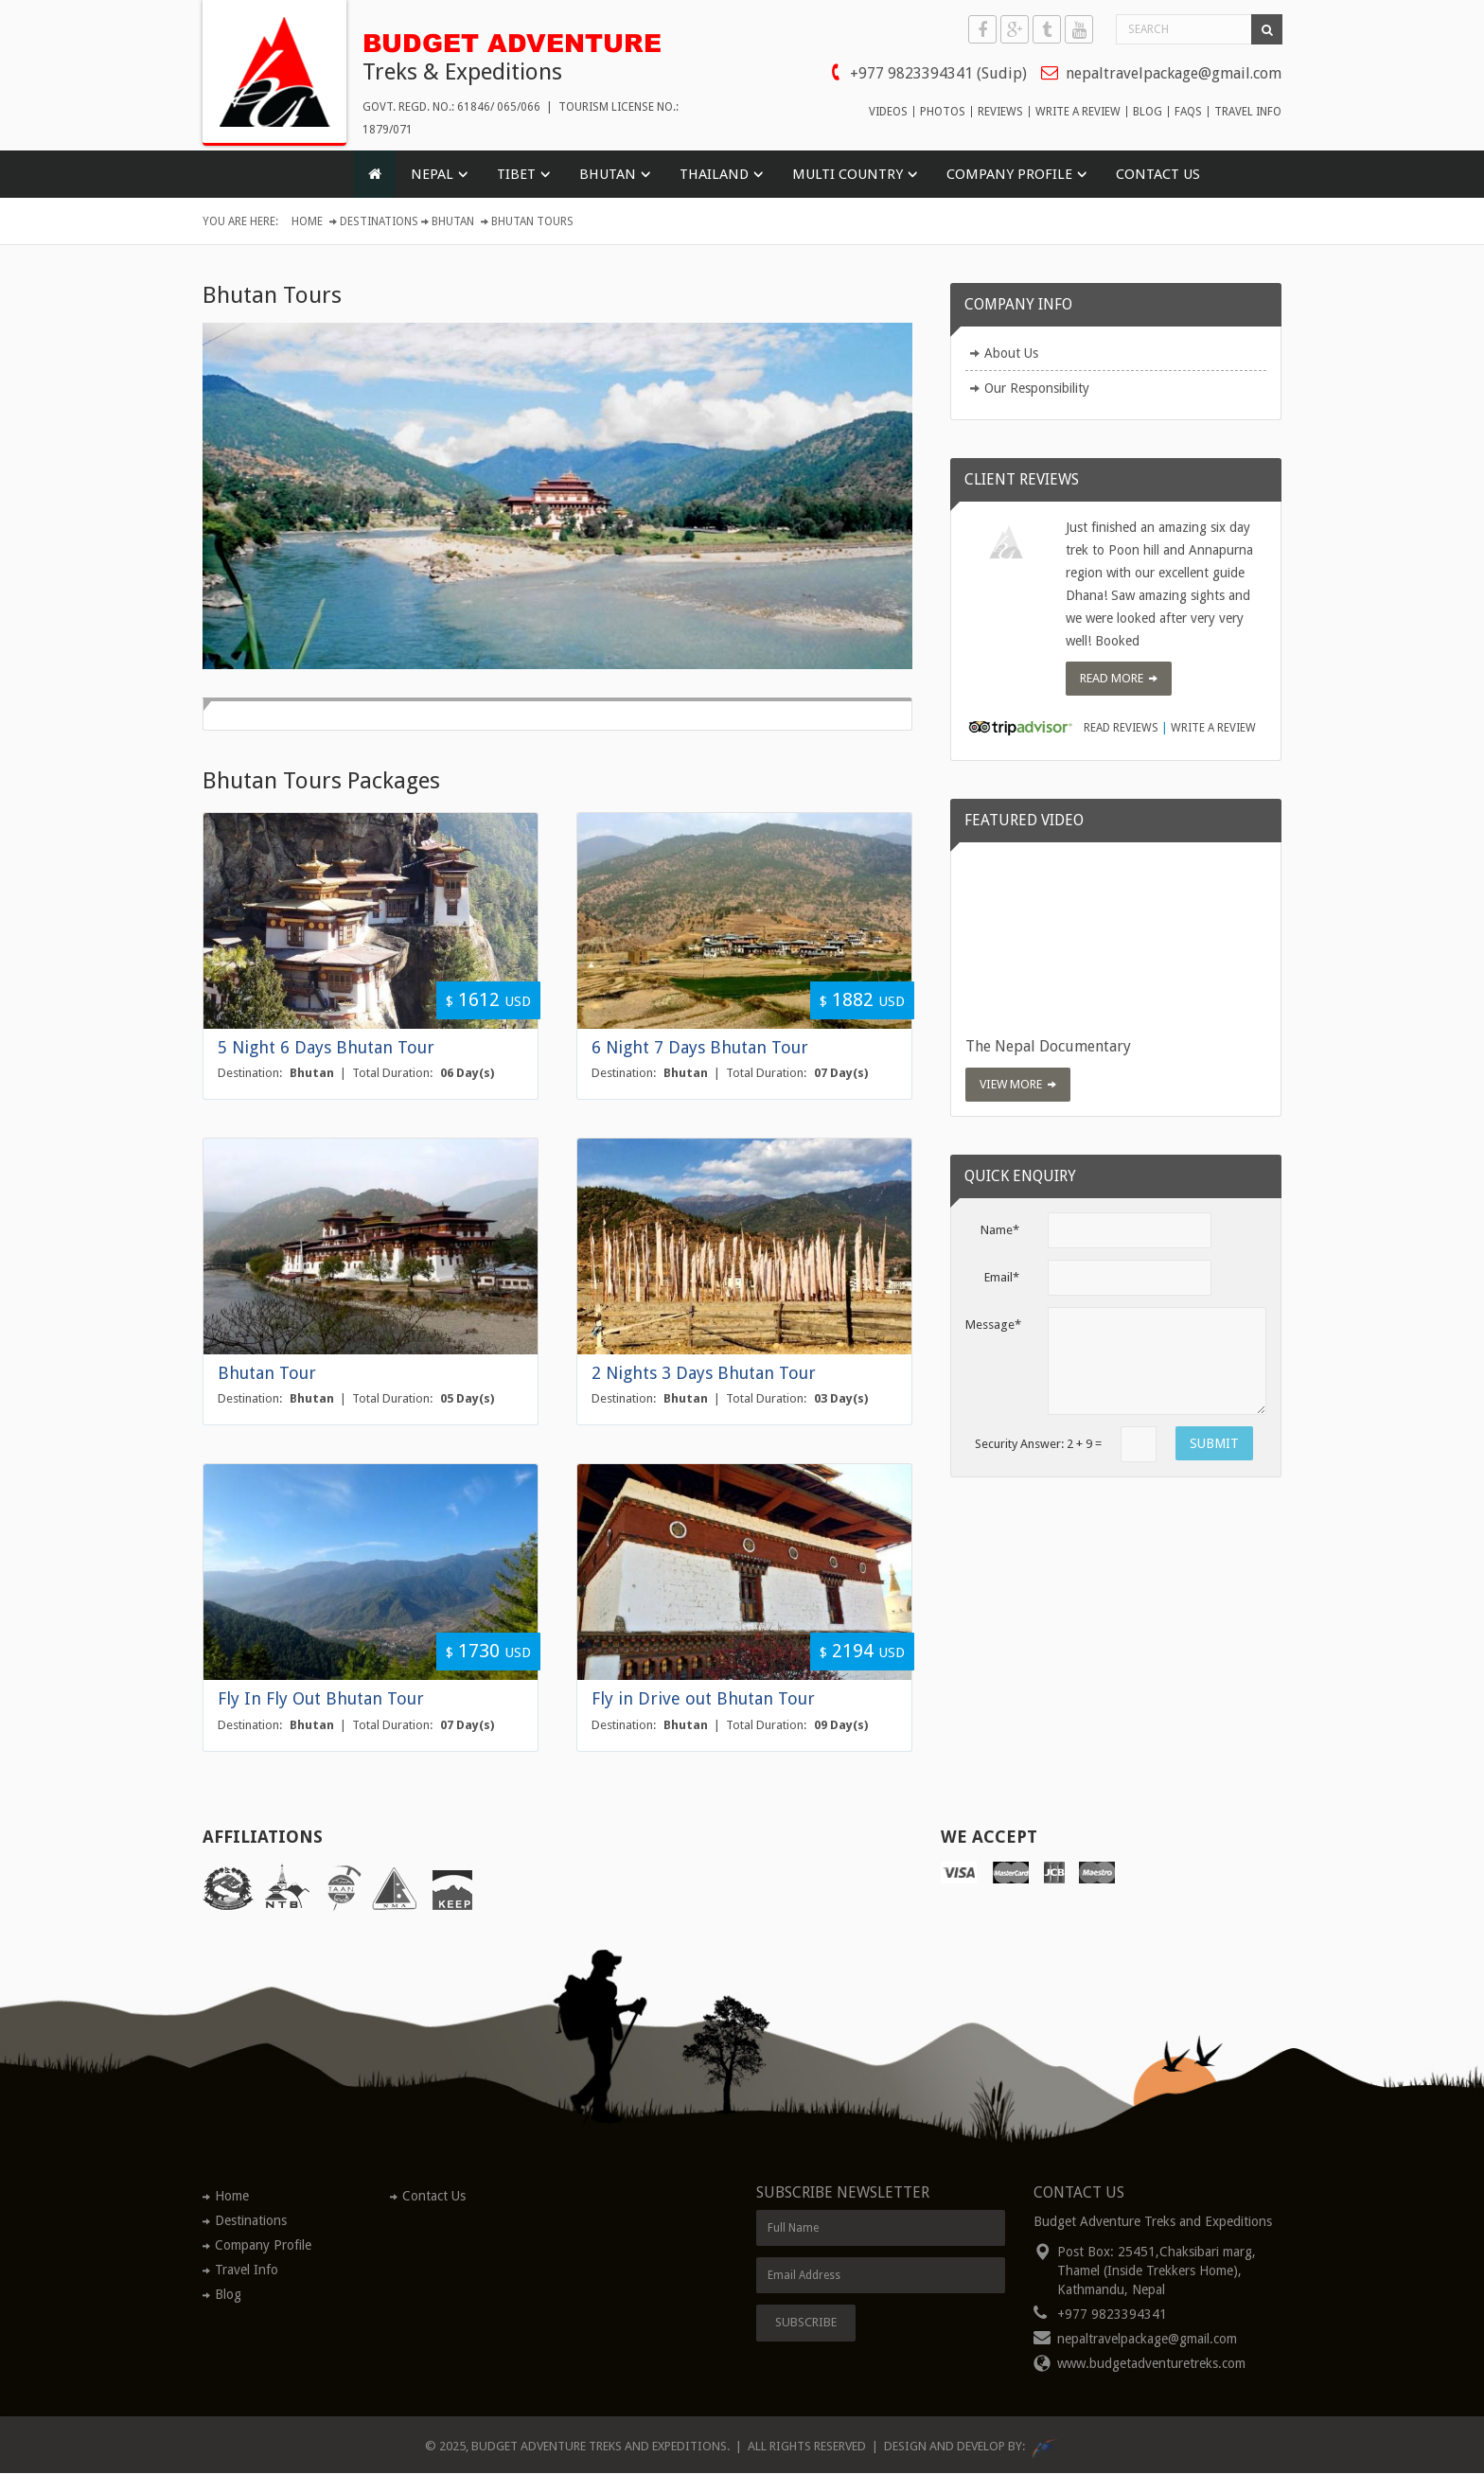 The image size is (1484, 2474). I want to click on 5 Night 6 Days Bhutan Tour, so click(326, 1047).